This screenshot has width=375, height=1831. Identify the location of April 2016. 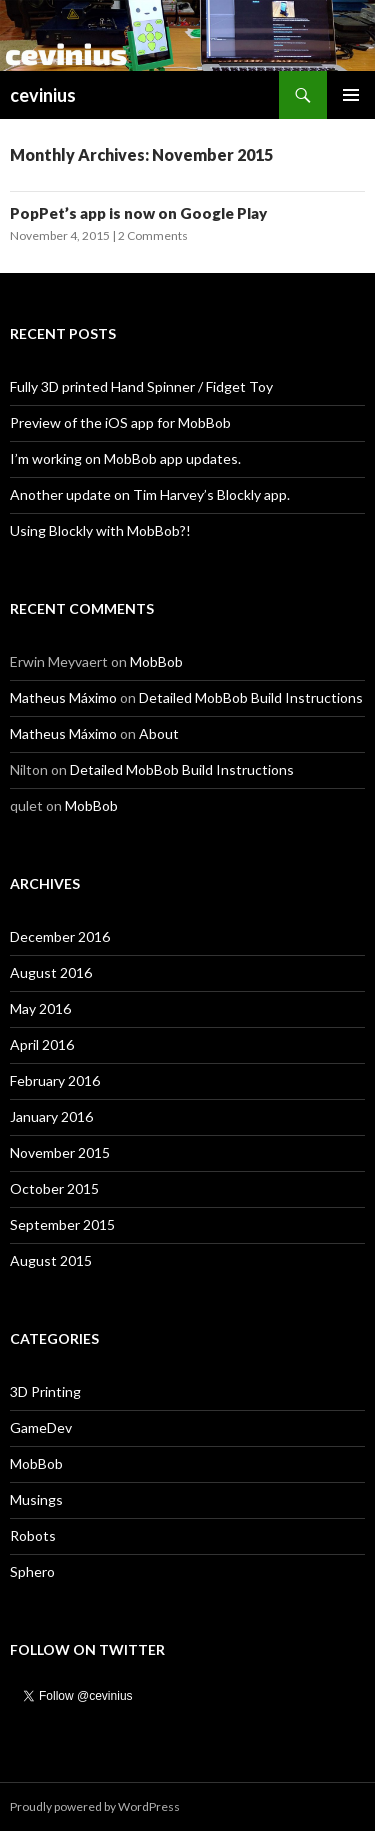
(42, 1044).